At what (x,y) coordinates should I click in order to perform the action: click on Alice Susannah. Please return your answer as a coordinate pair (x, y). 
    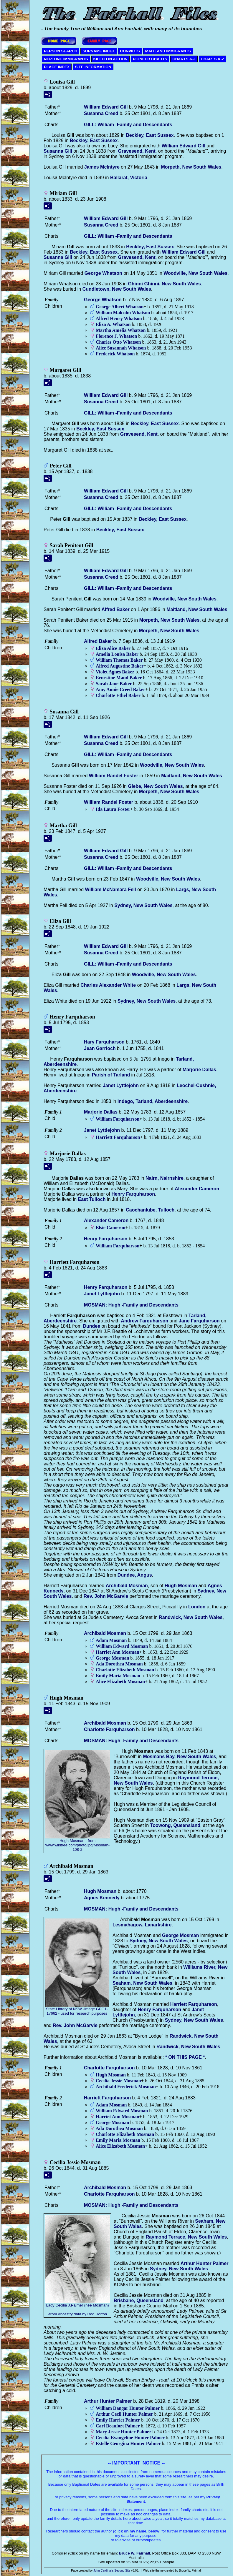
    Looking at the image, I should click on (121, 347).